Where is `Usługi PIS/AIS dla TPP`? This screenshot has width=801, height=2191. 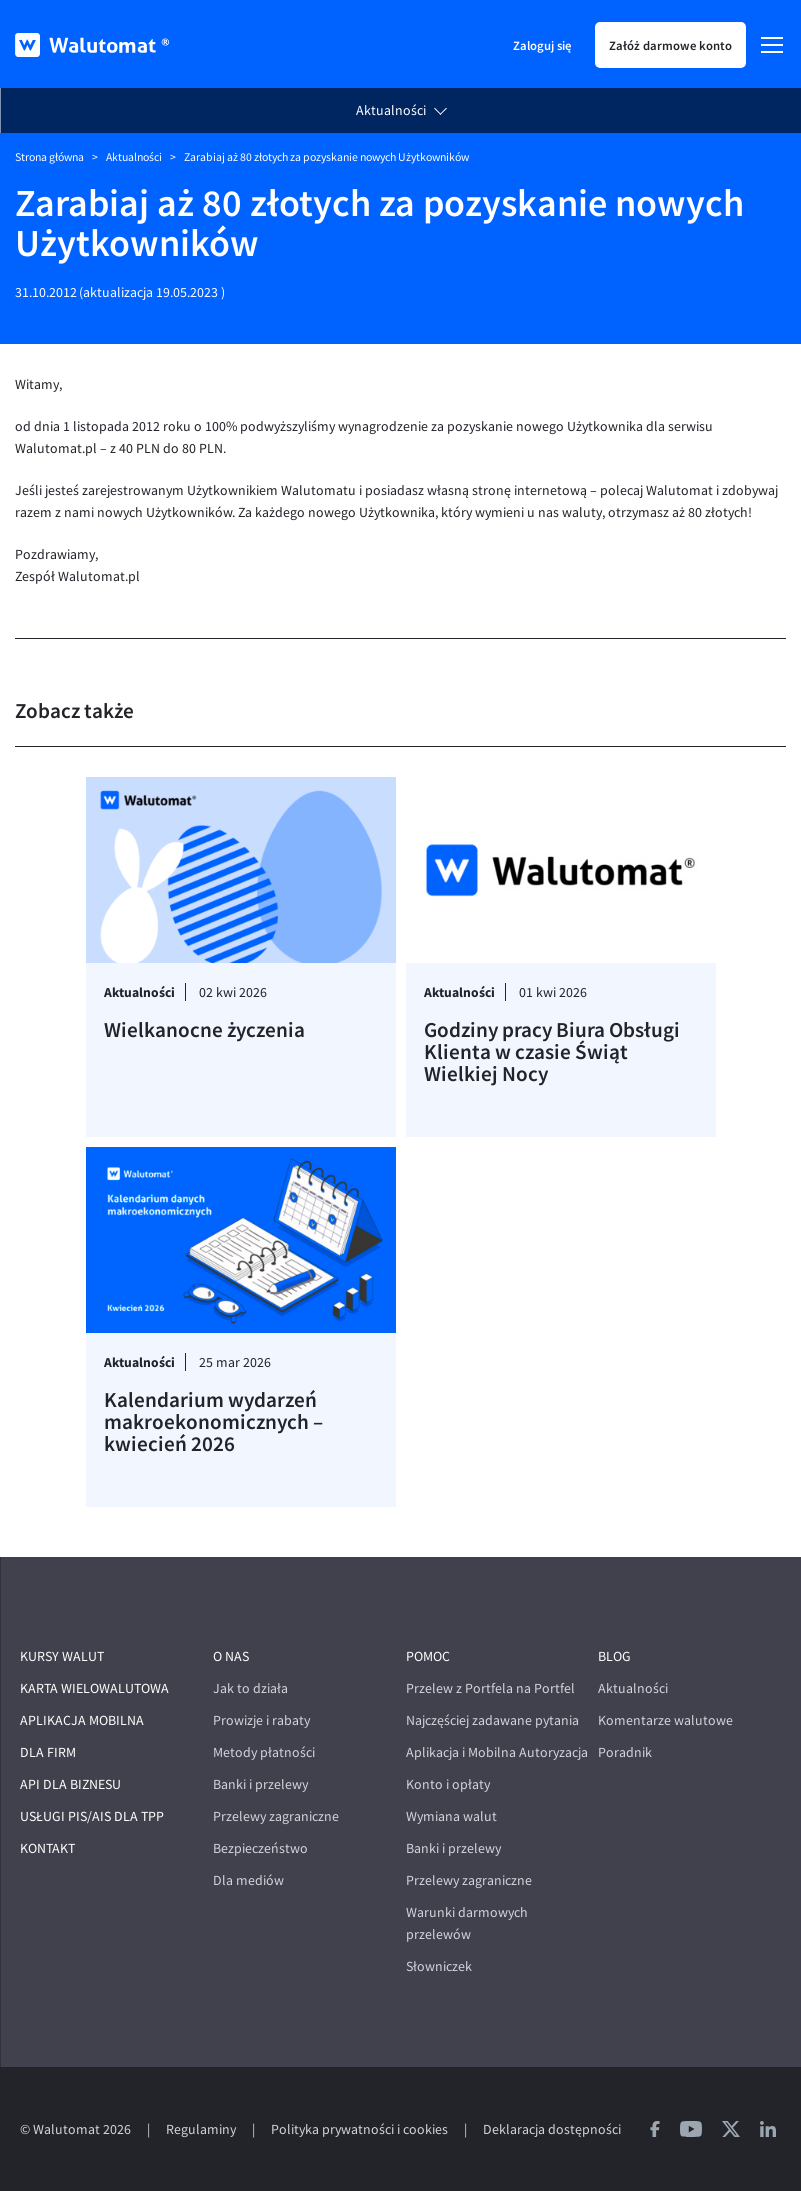
Usługi PIS/AIS dla TPP is located at coordinates (92, 1816).